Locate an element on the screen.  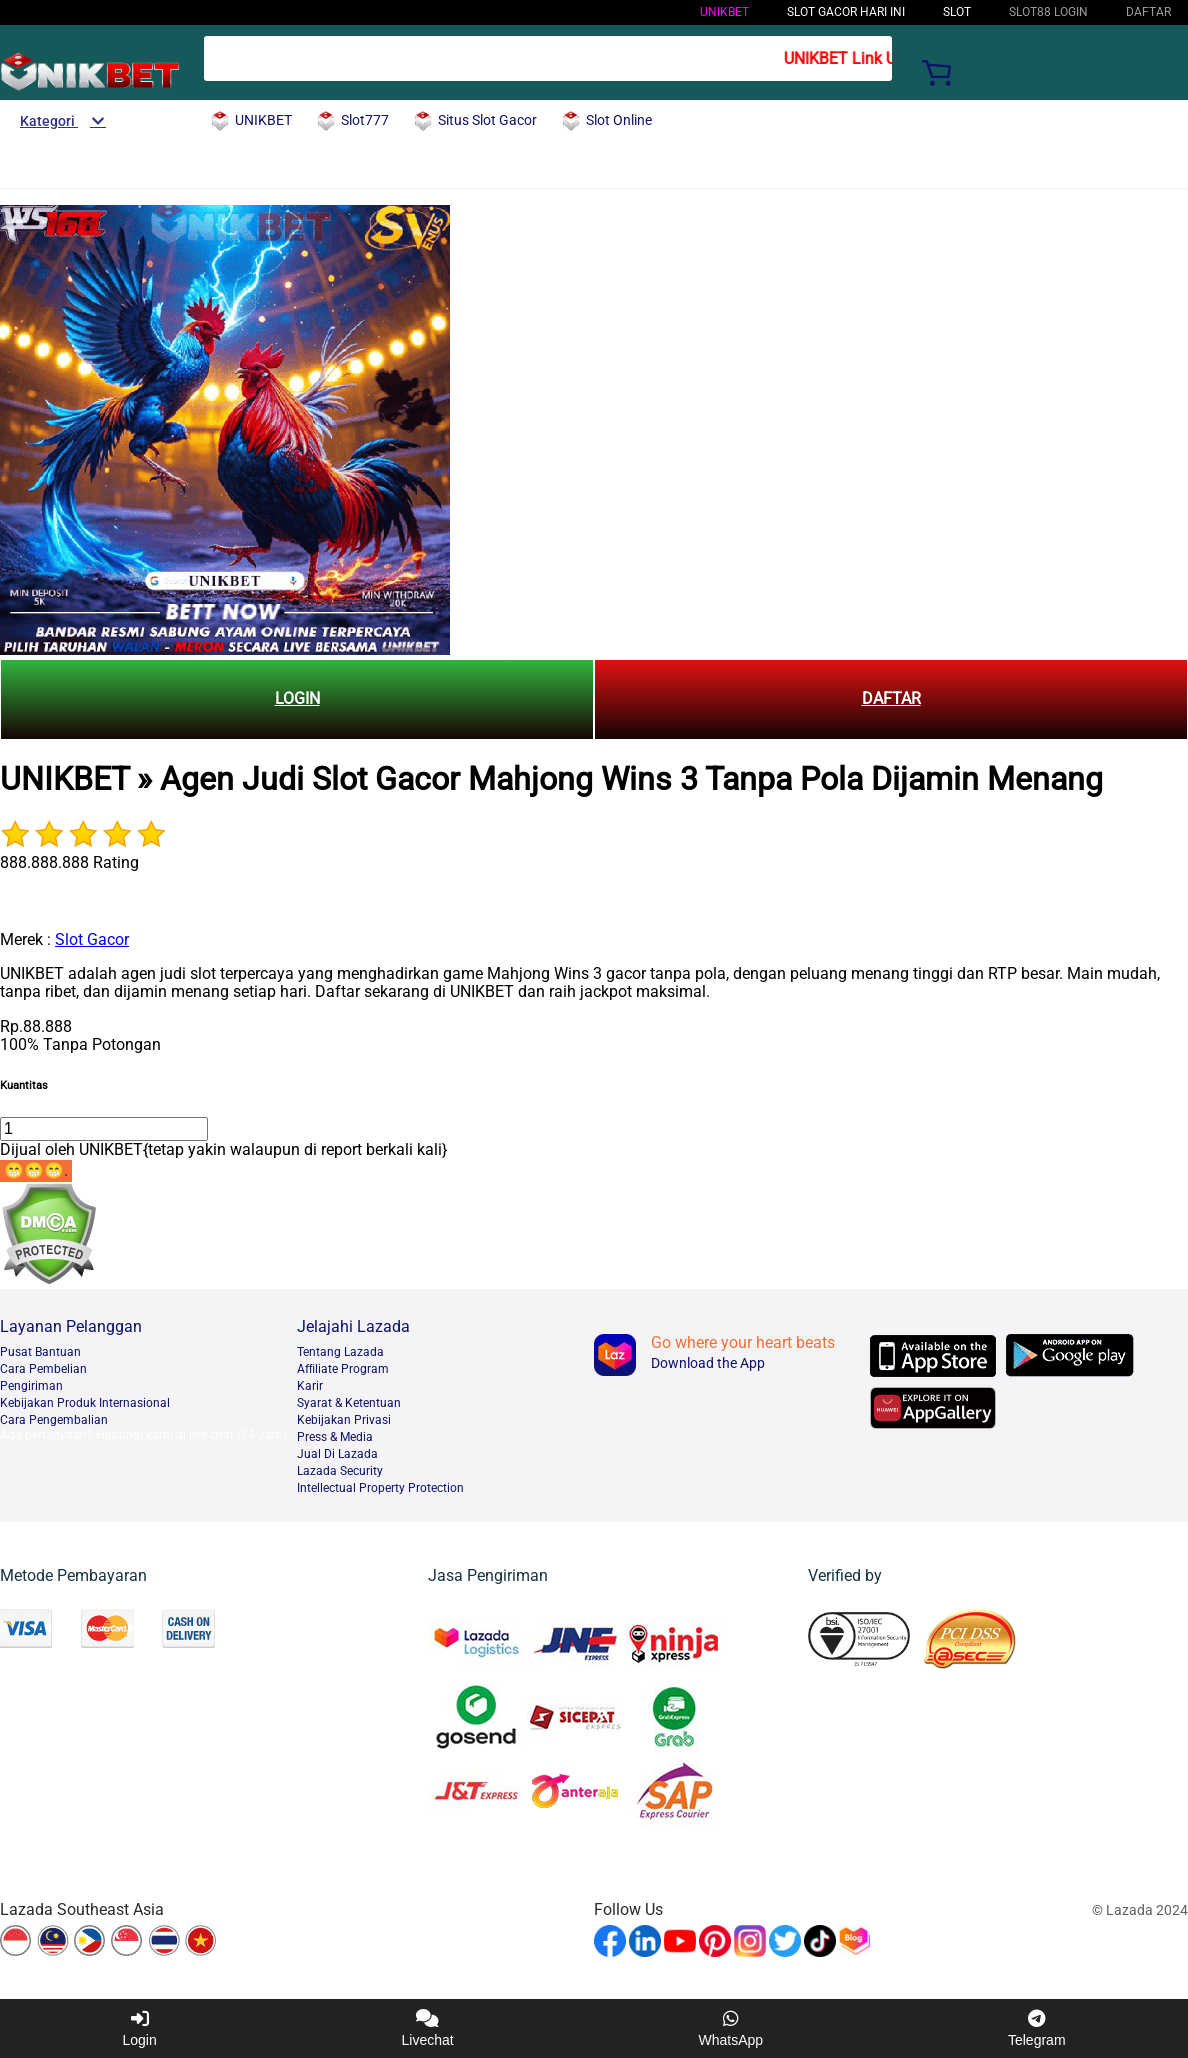
LOGIN is located at coordinates (297, 698).